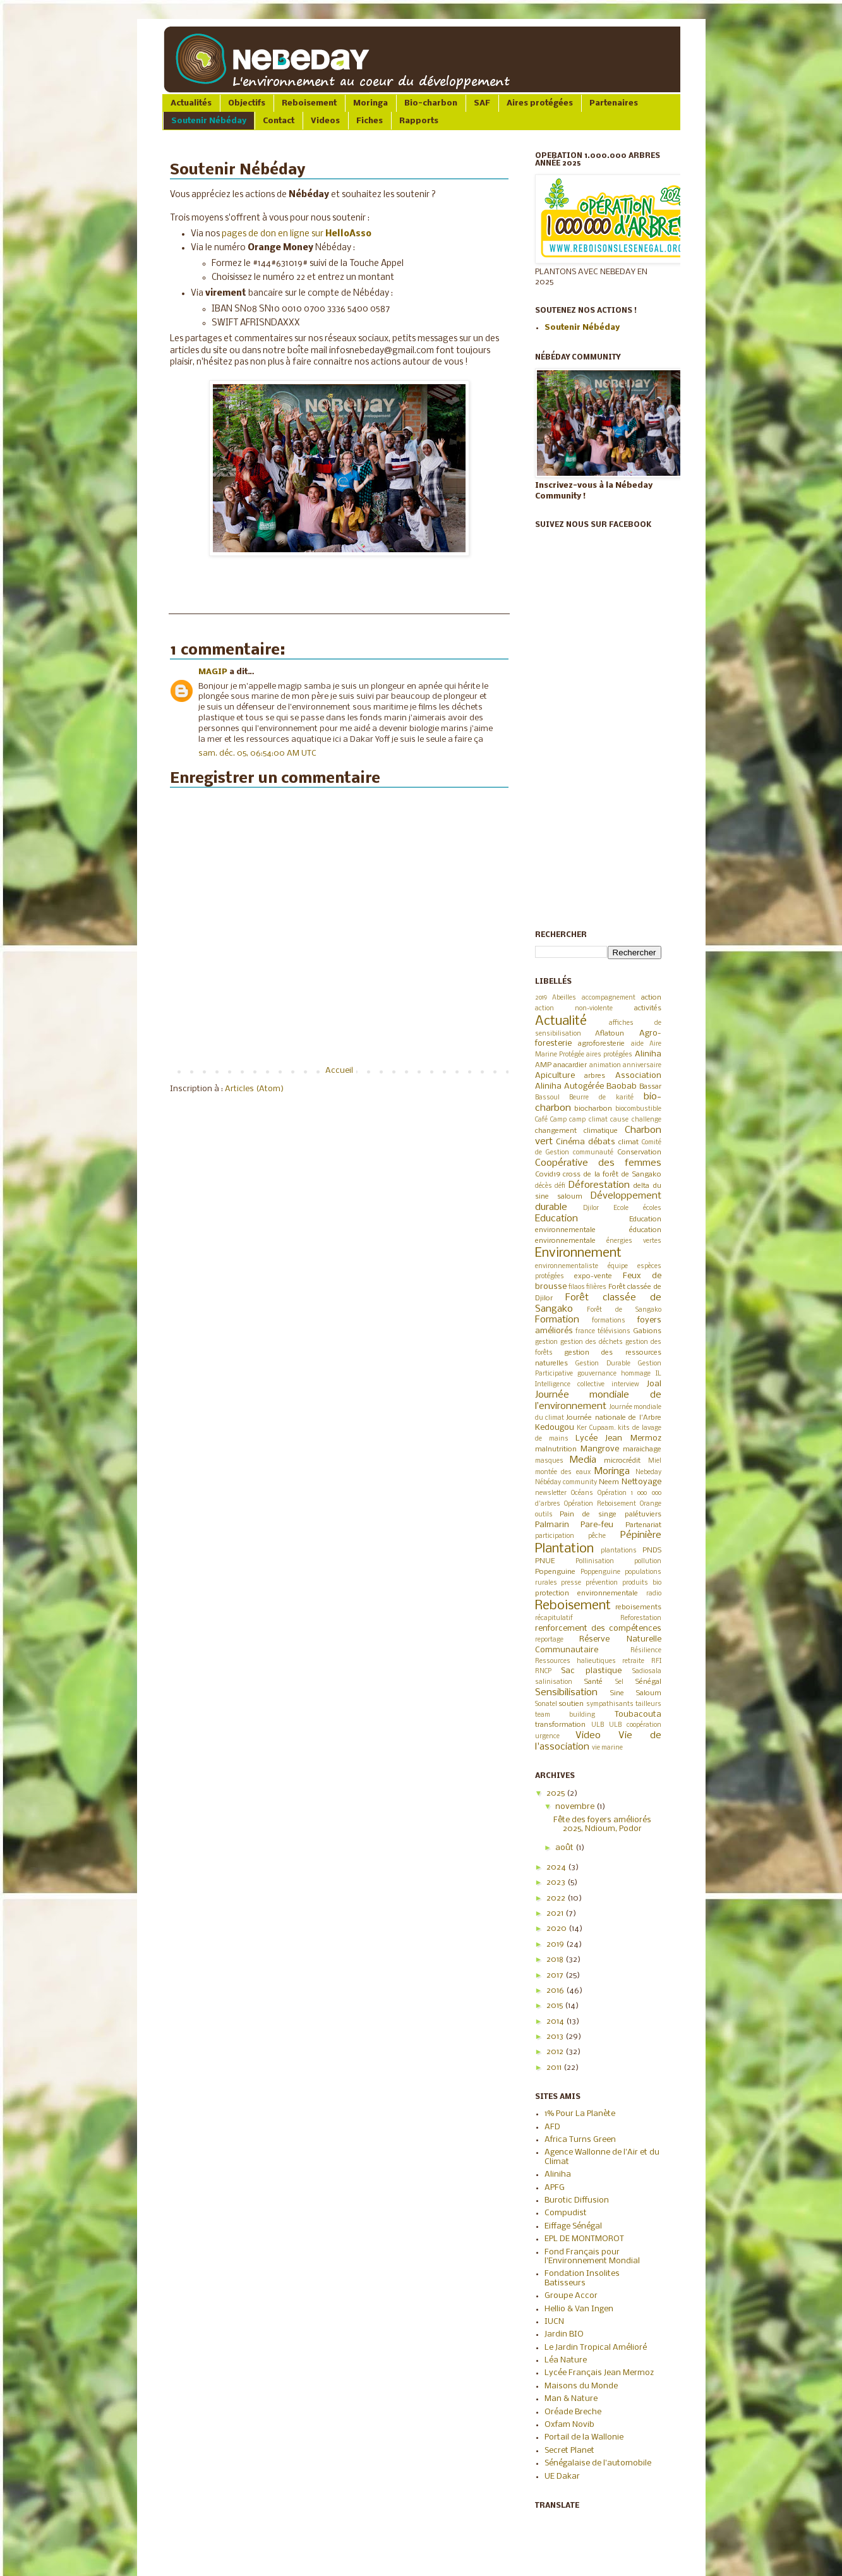  Describe the element at coordinates (278, 121) in the screenshot. I see `Contact` at that location.